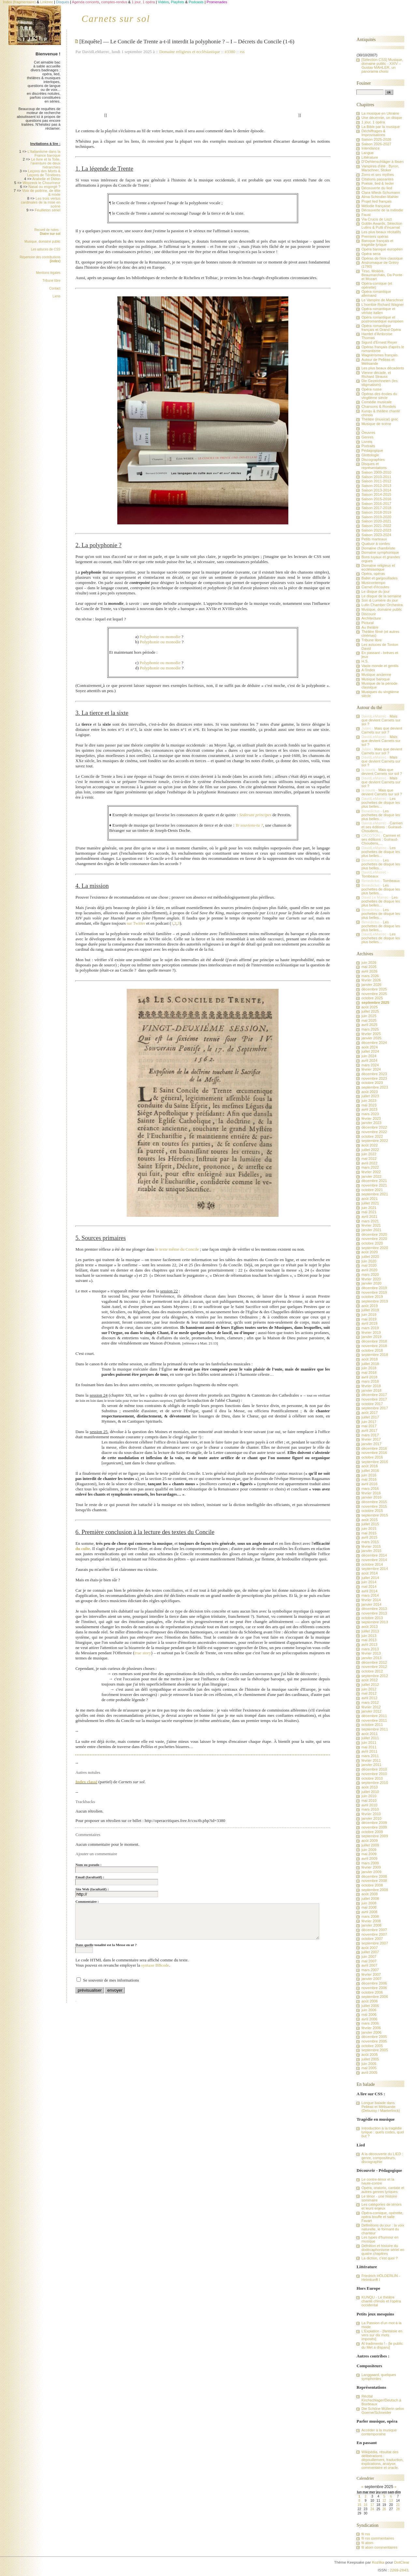 The height and width of the screenshot is (2576, 417). Describe the element at coordinates (380, 168) in the screenshot. I see `Vampires d'été : Byron, Marschner, Stoker` at that location.